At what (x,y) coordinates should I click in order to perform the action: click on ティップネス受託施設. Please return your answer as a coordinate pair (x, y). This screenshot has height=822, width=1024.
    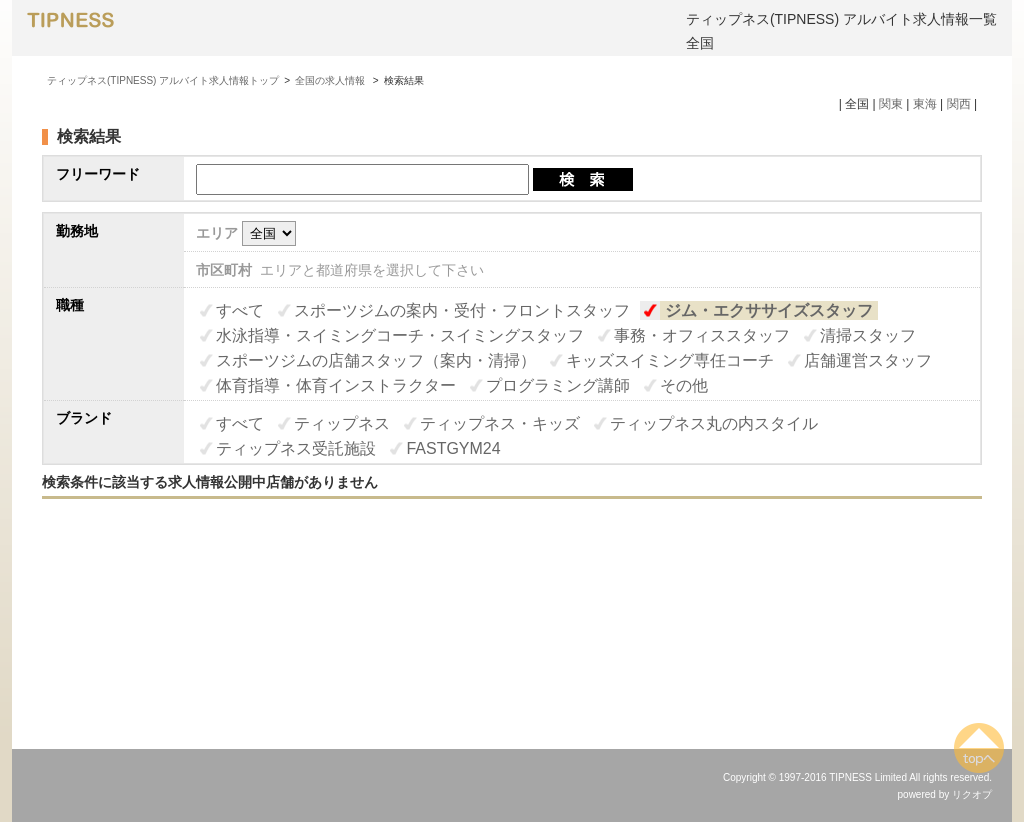
    Looking at the image, I should click on (296, 448).